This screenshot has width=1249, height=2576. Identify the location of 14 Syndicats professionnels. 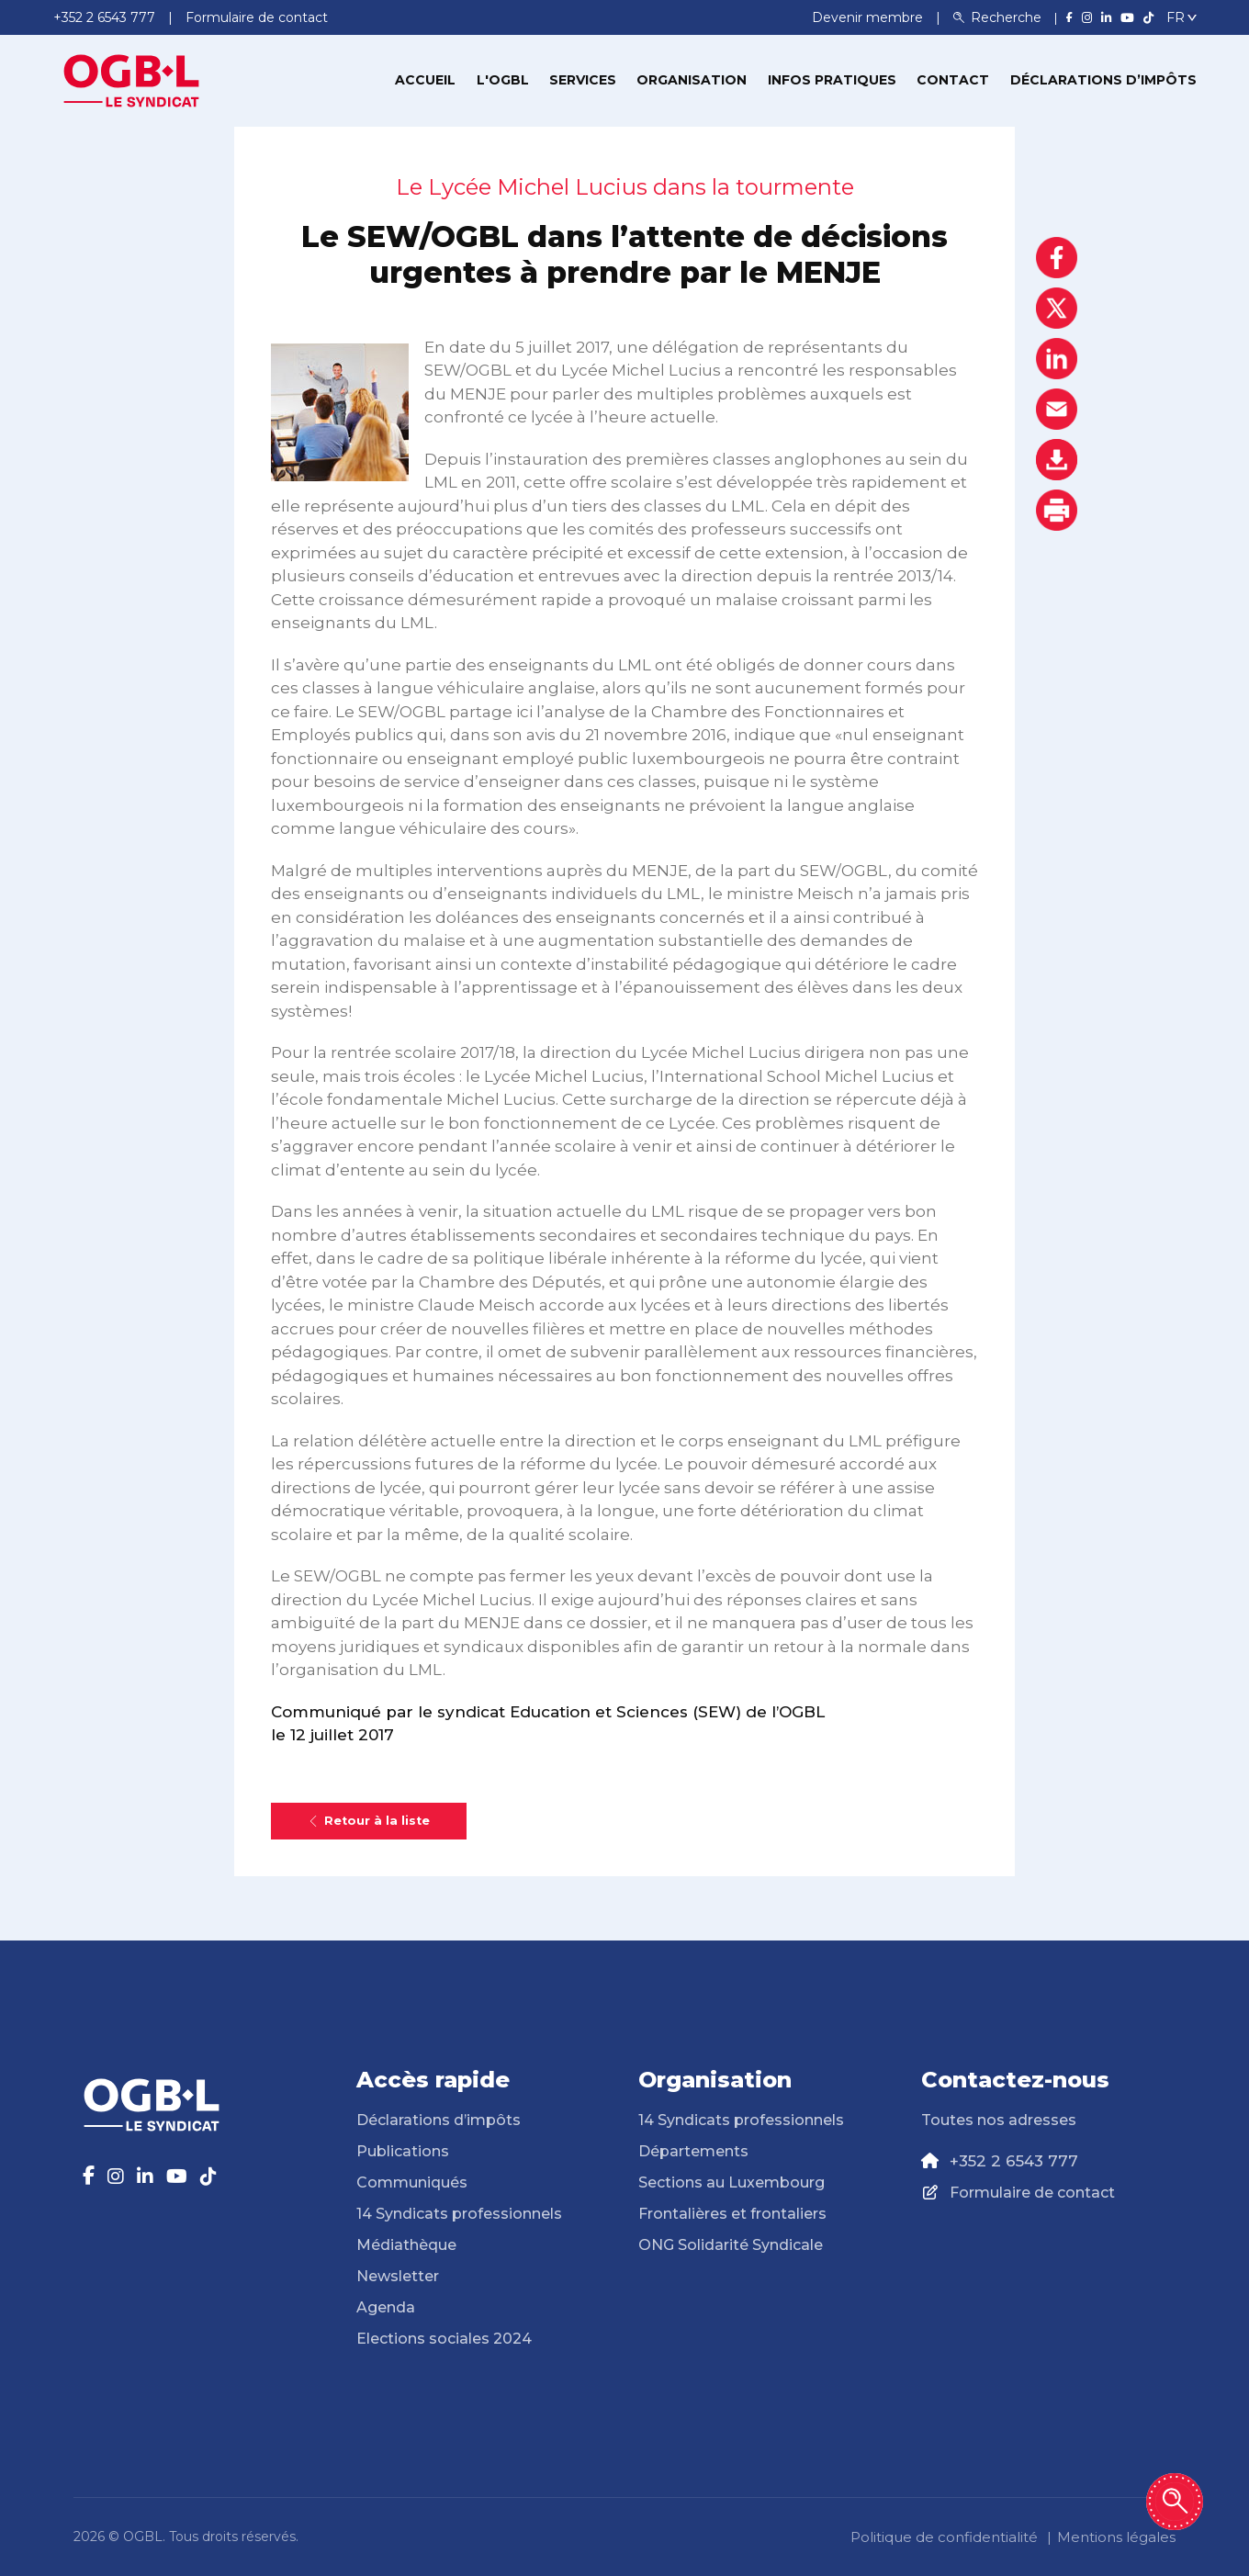
(459, 2213).